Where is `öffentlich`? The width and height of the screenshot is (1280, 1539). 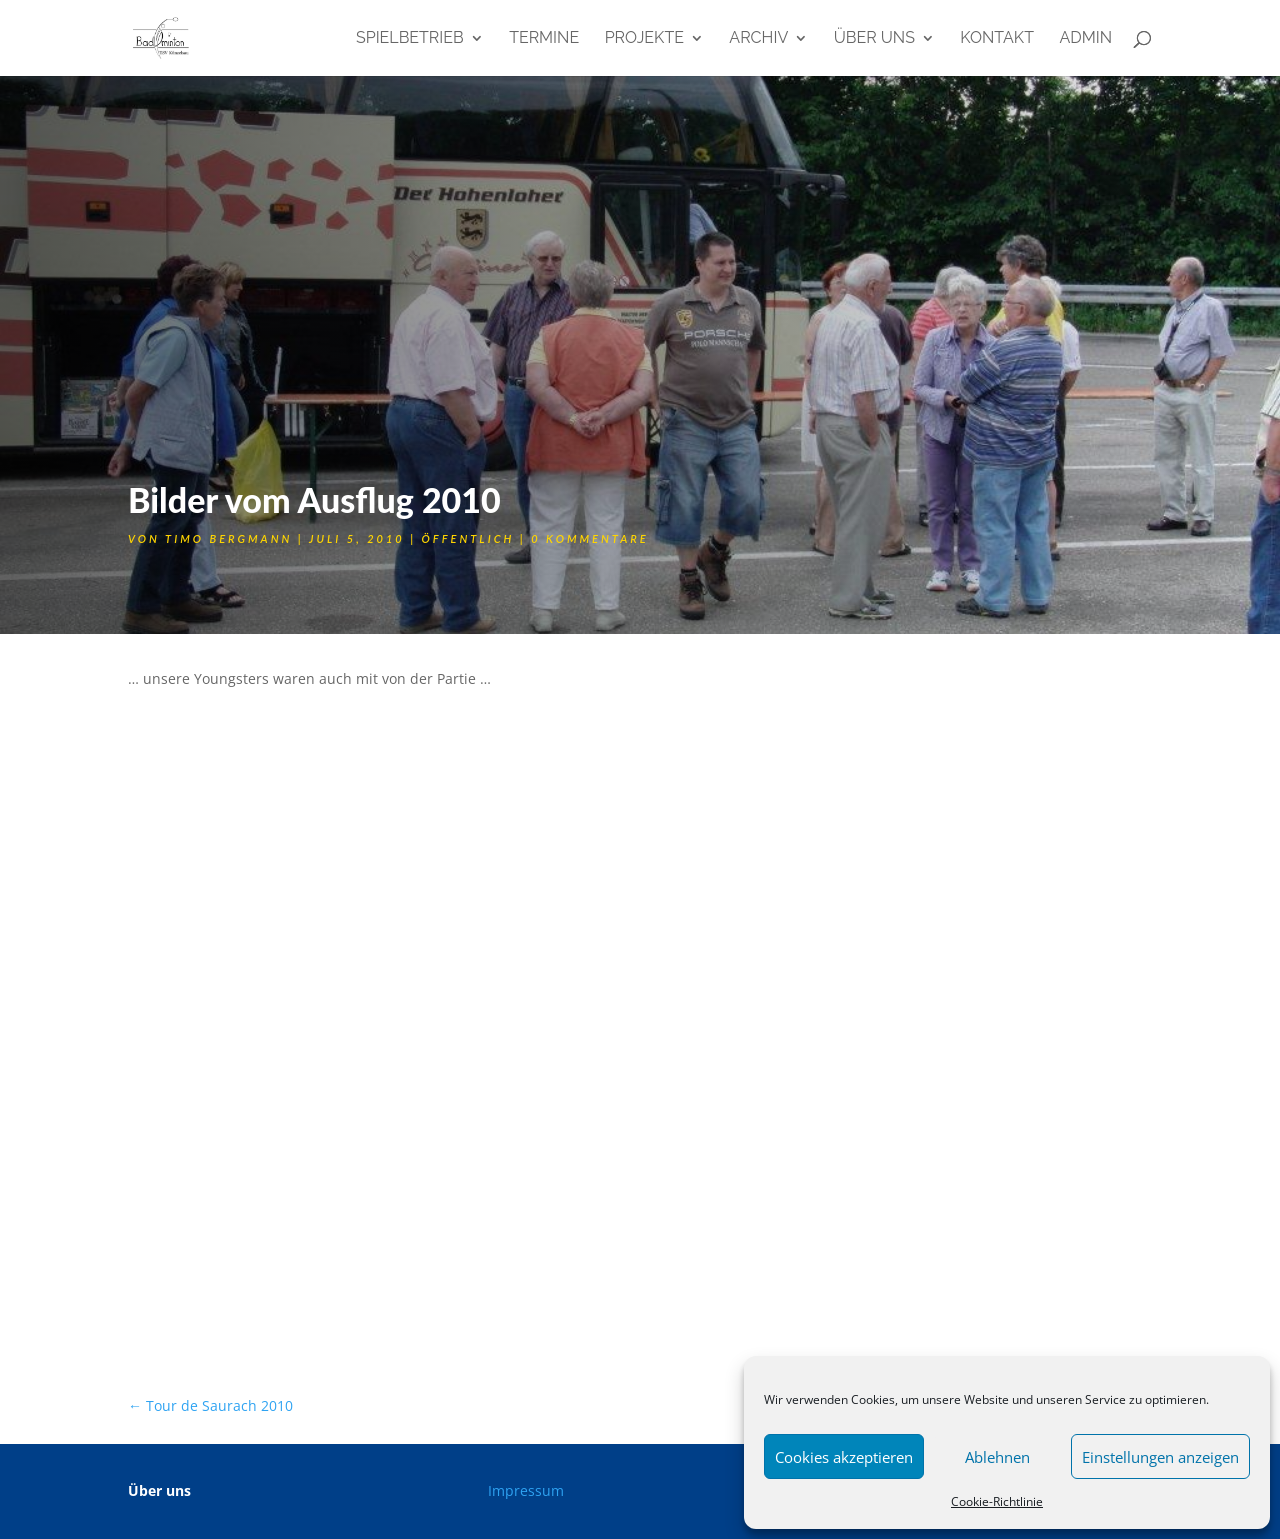
öffentlich is located at coordinates (468, 538).